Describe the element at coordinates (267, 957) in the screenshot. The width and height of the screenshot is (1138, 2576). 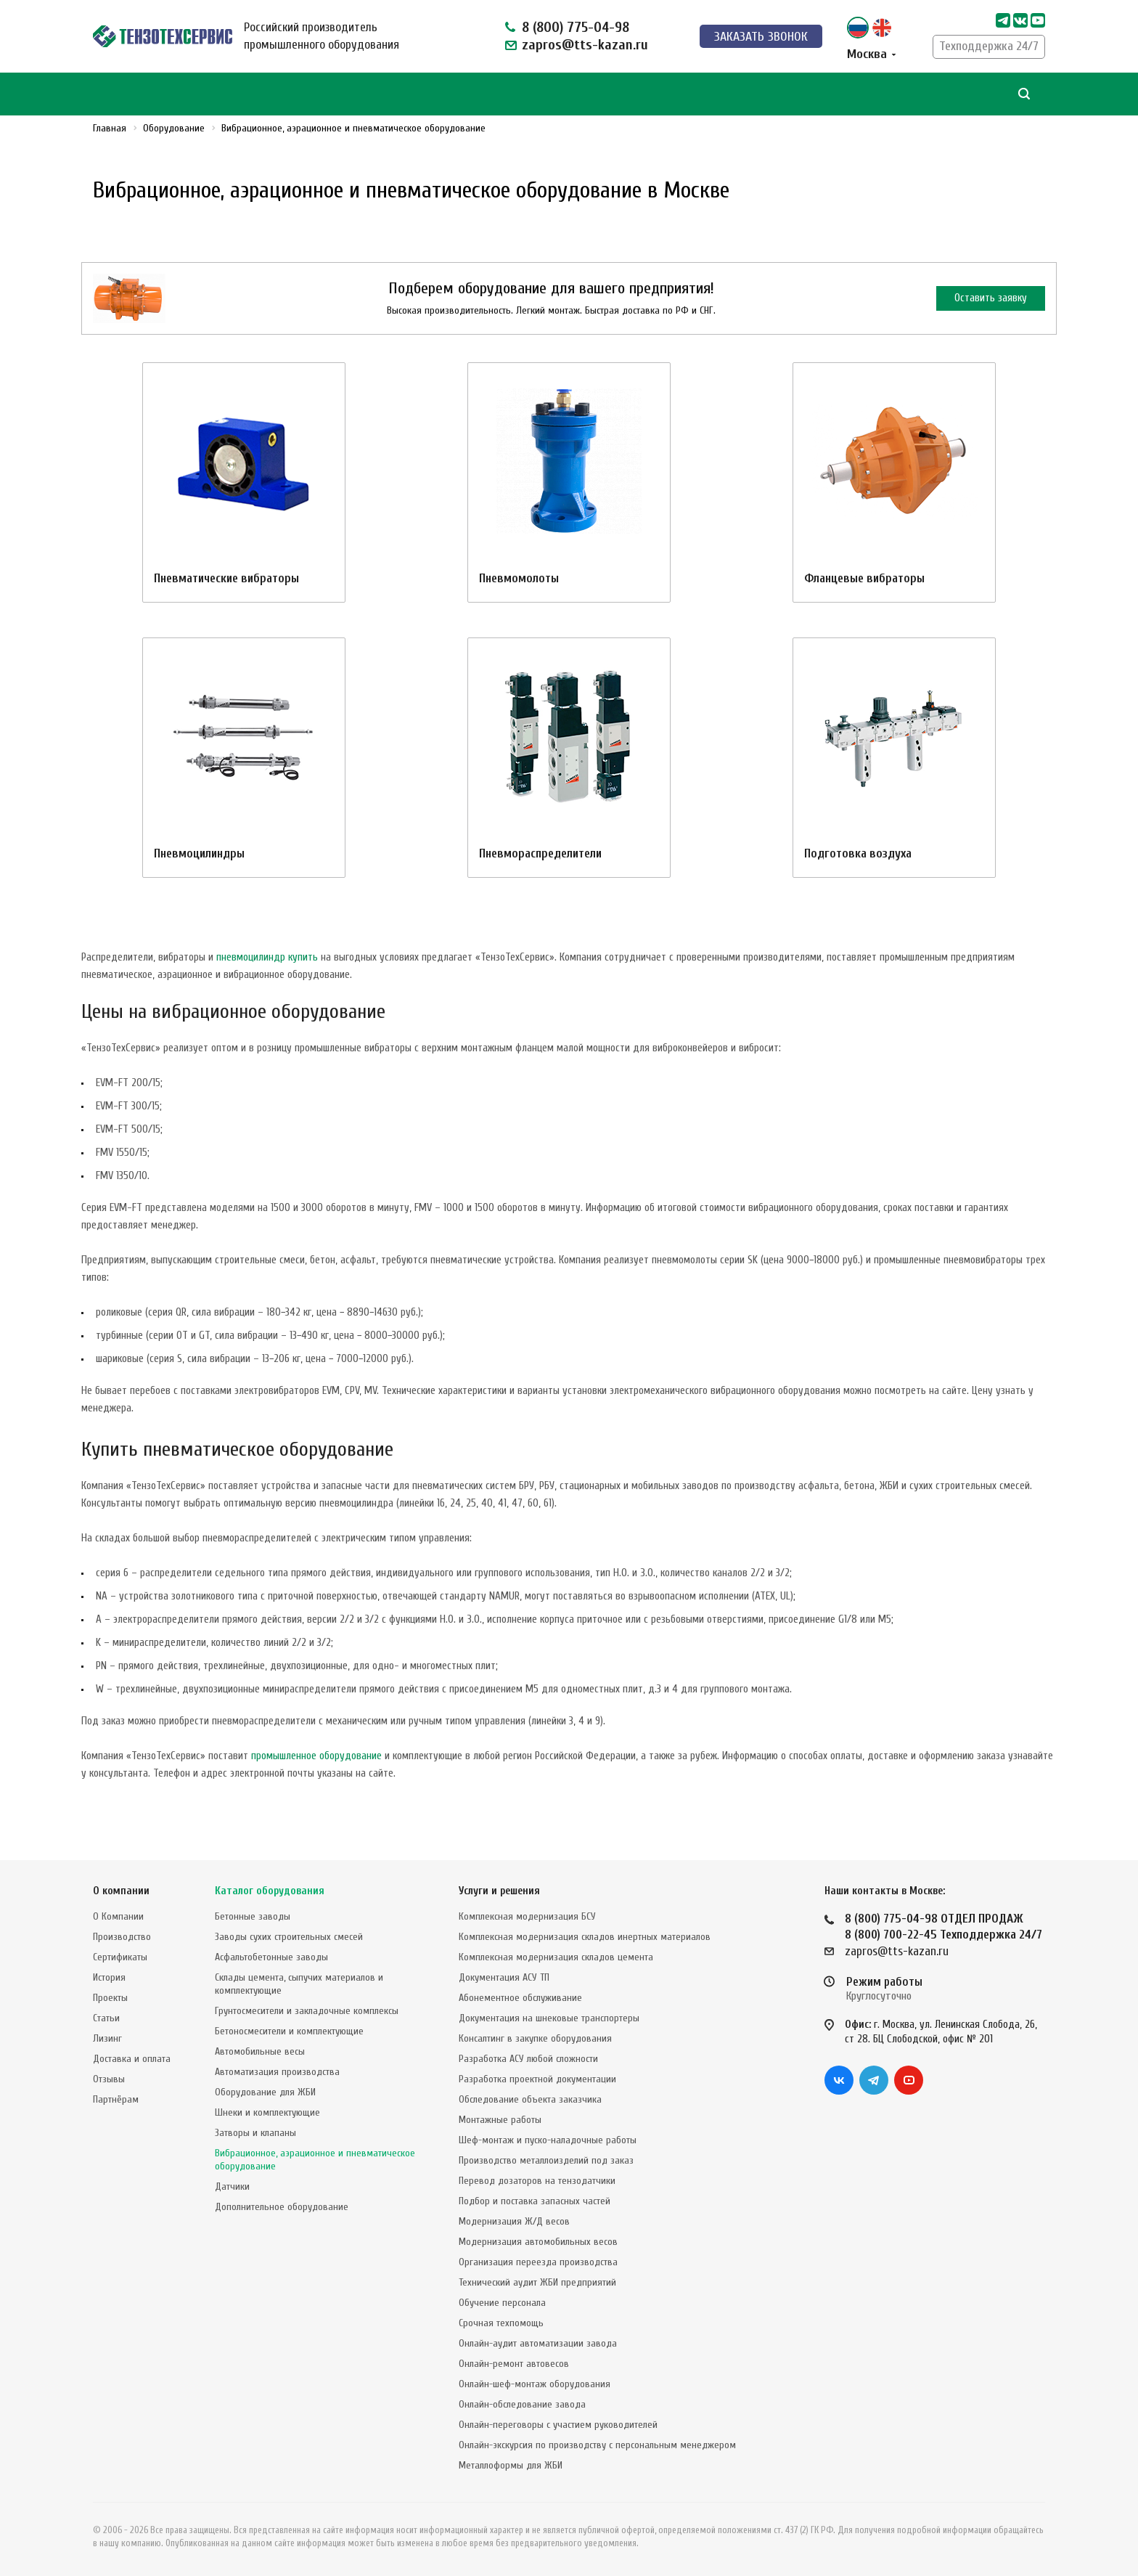
I see `пневмоцилиндр купить` at that location.